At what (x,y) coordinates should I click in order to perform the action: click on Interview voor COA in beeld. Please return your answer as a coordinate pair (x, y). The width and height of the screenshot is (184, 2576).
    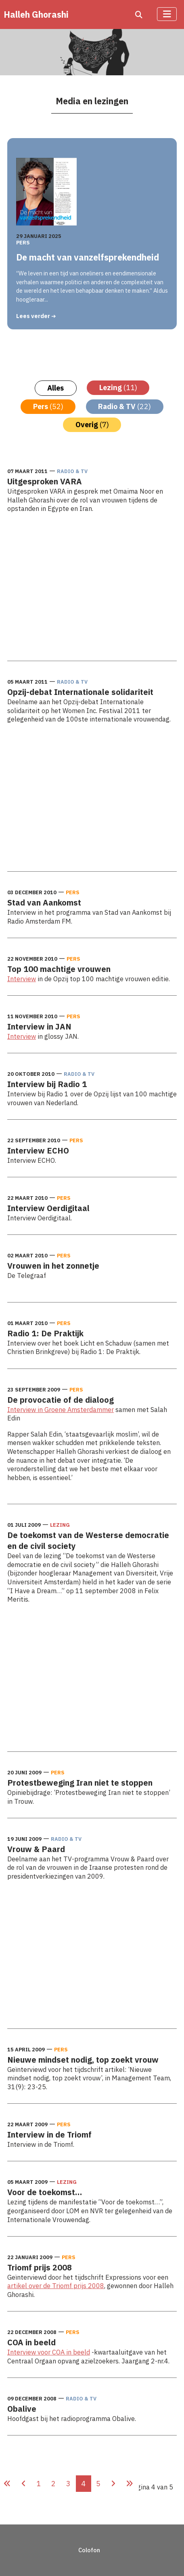
    Looking at the image, I should click on (48, 2352).